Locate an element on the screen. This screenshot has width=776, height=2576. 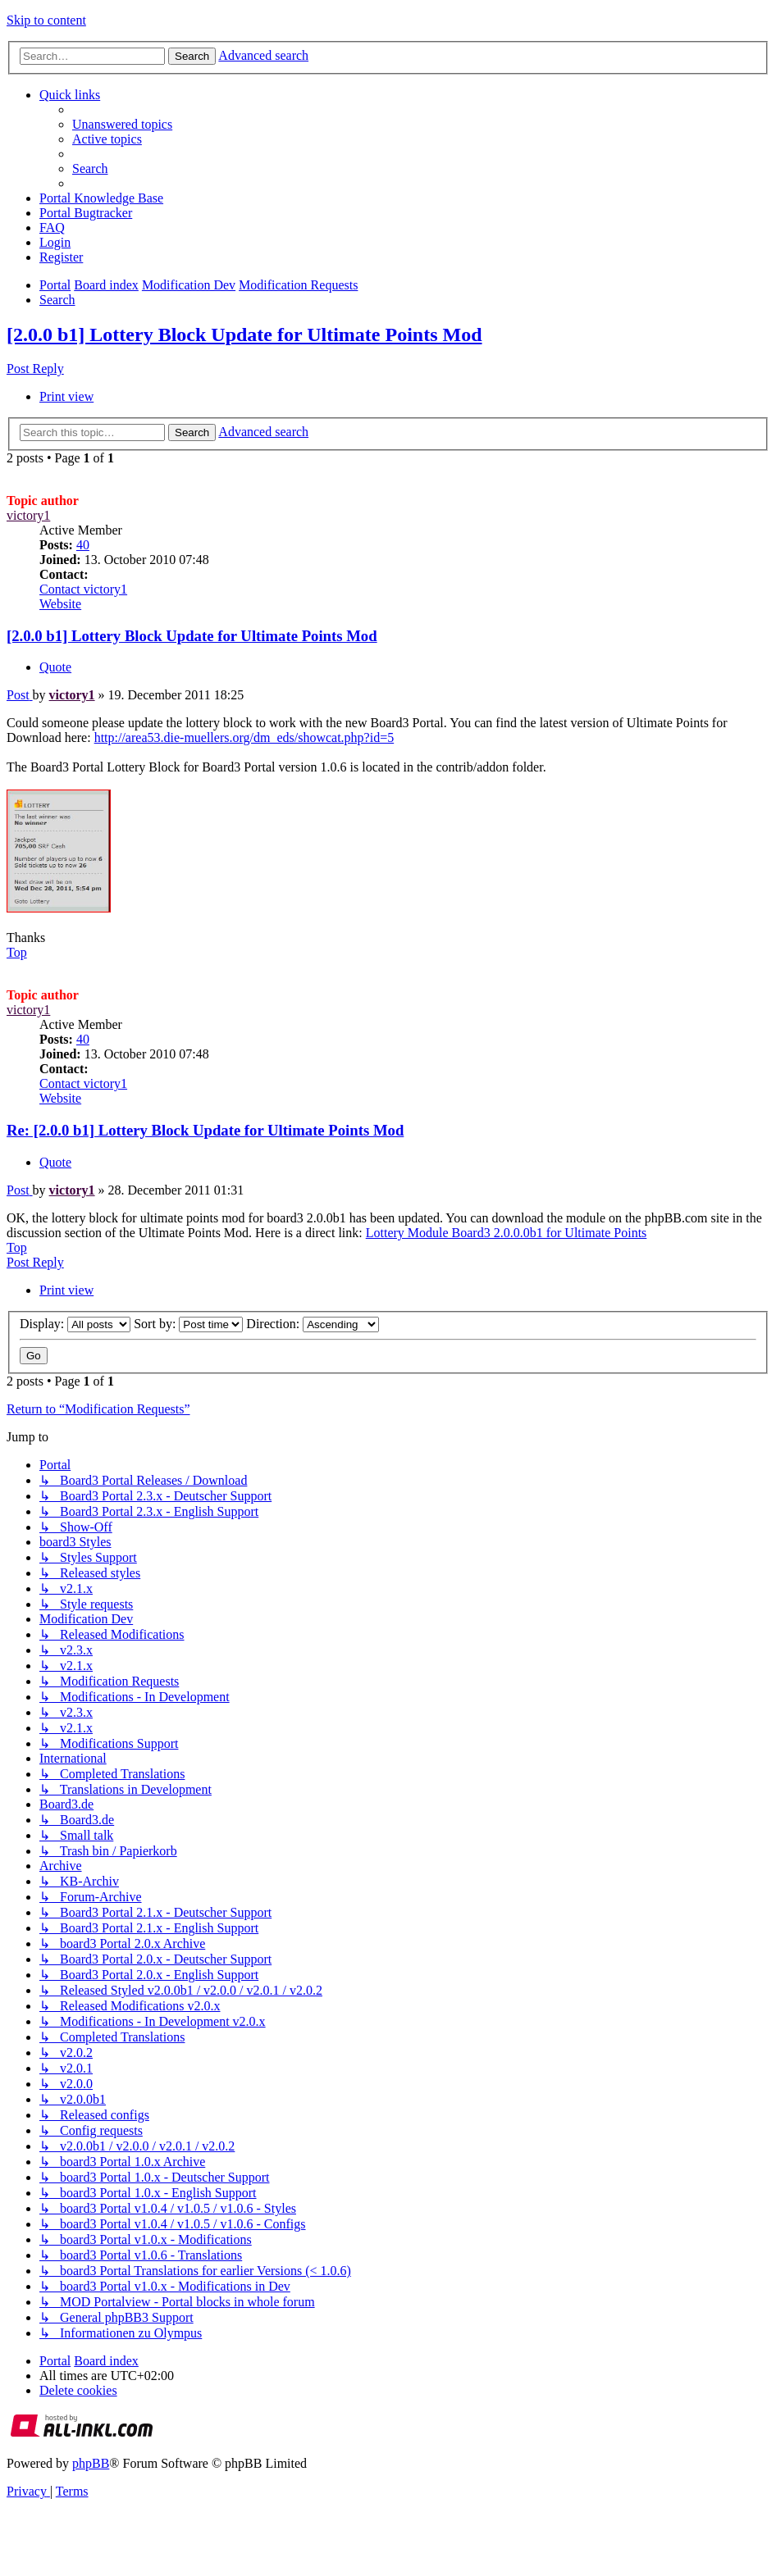
[2.0.0 b1] Lottery Block Update for Ultimate Points Mod is located at coordinates (244, 334).